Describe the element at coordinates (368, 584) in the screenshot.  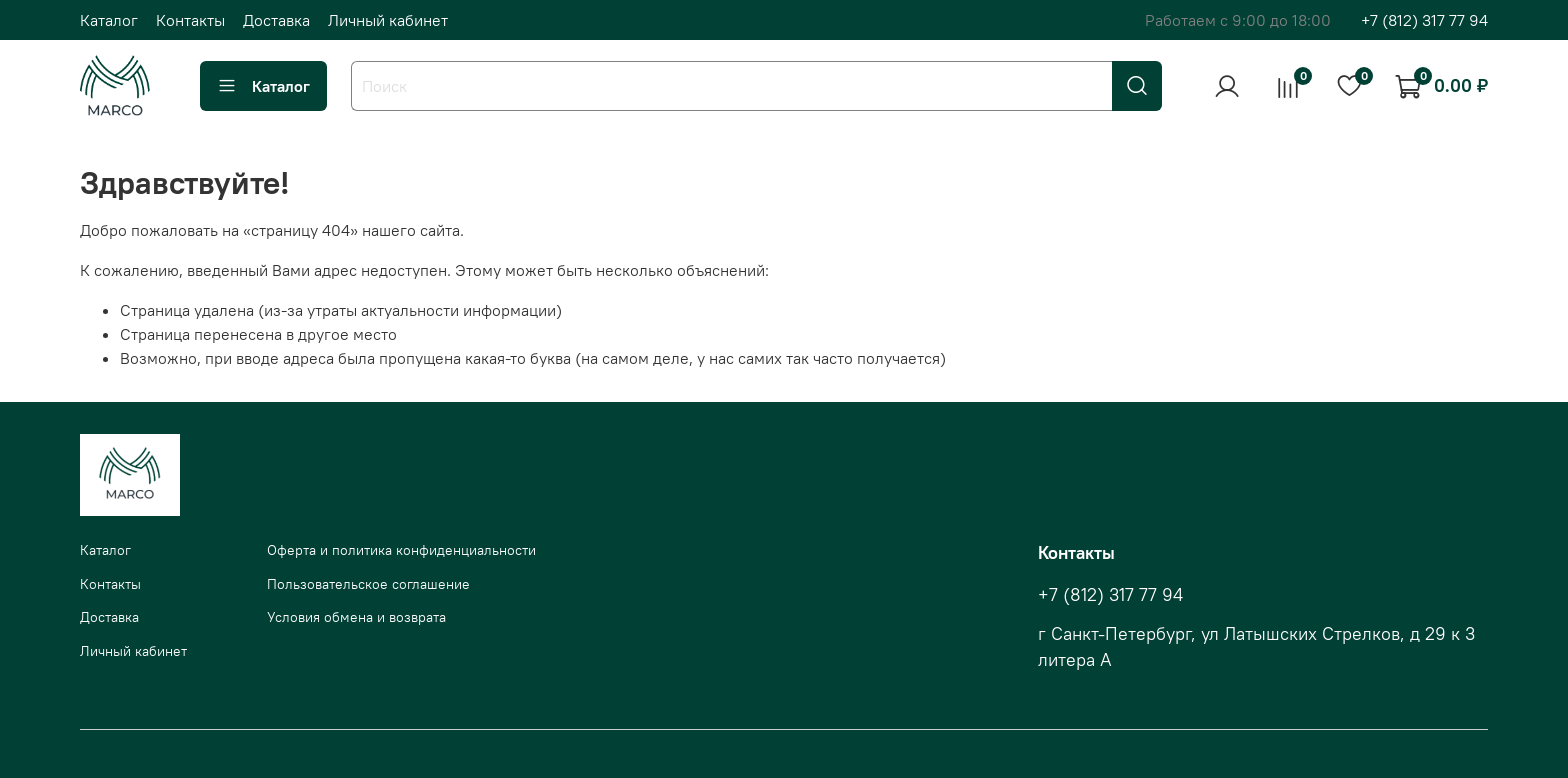
I see `Пользовательское соглашение` at that location.